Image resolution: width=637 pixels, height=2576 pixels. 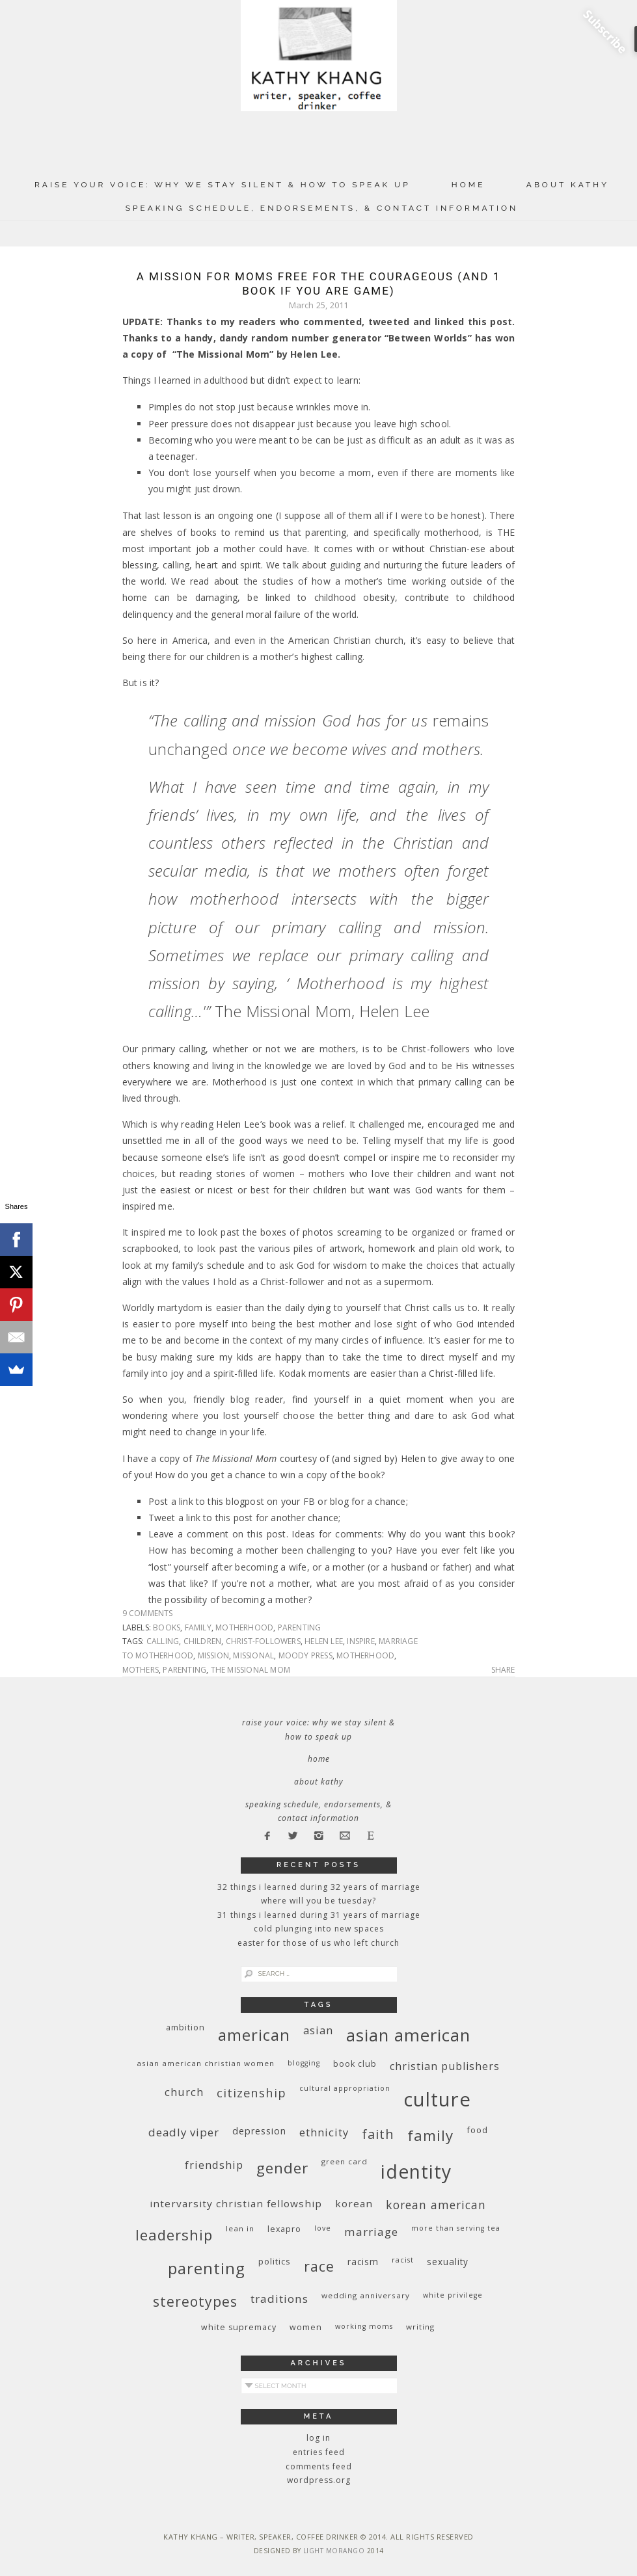 What do you see at coordinates (468, 184) in the screenshot?
I see `Home` at bounding box center [468, 184].